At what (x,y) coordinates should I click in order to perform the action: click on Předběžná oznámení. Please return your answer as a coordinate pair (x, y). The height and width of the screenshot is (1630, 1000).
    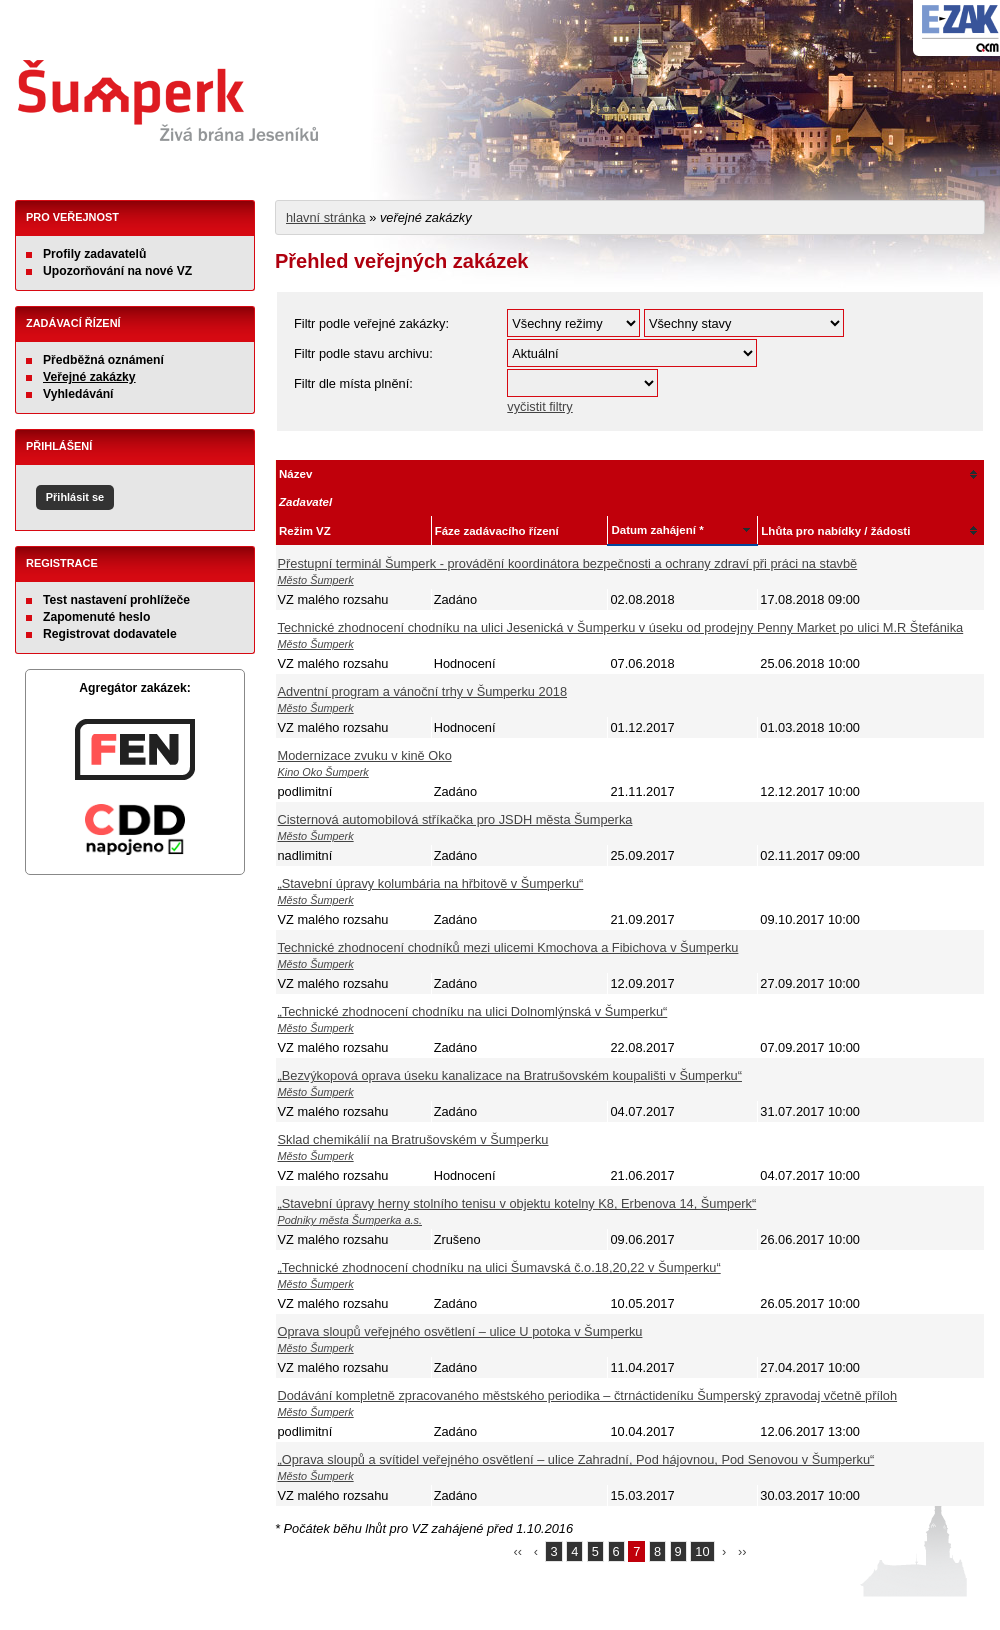
    Looking at the image, I should click on (103, 360).